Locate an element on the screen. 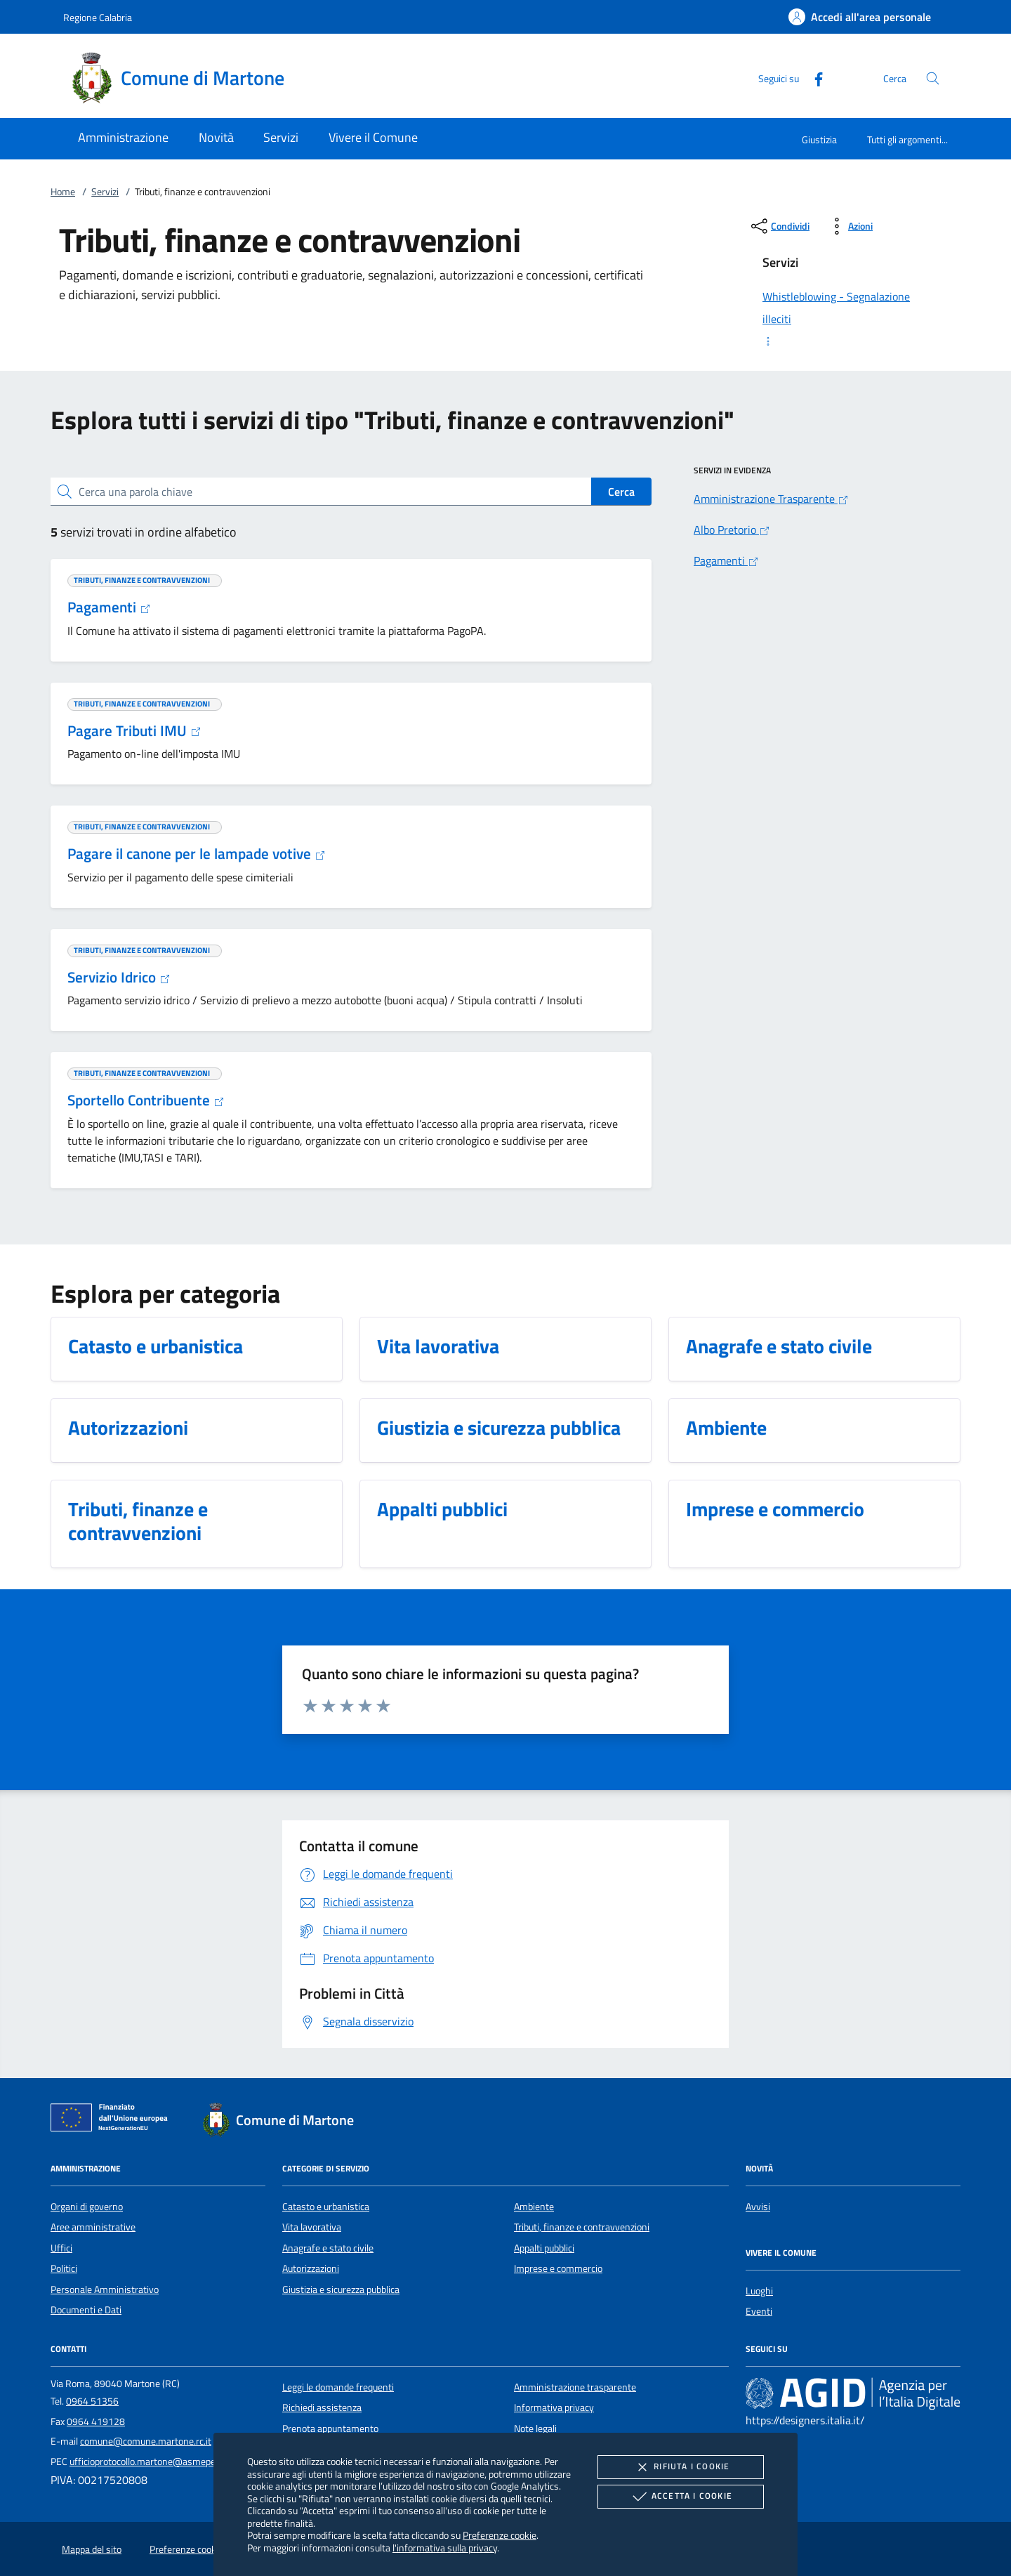  Cerca is located at coordinates (621, 491).